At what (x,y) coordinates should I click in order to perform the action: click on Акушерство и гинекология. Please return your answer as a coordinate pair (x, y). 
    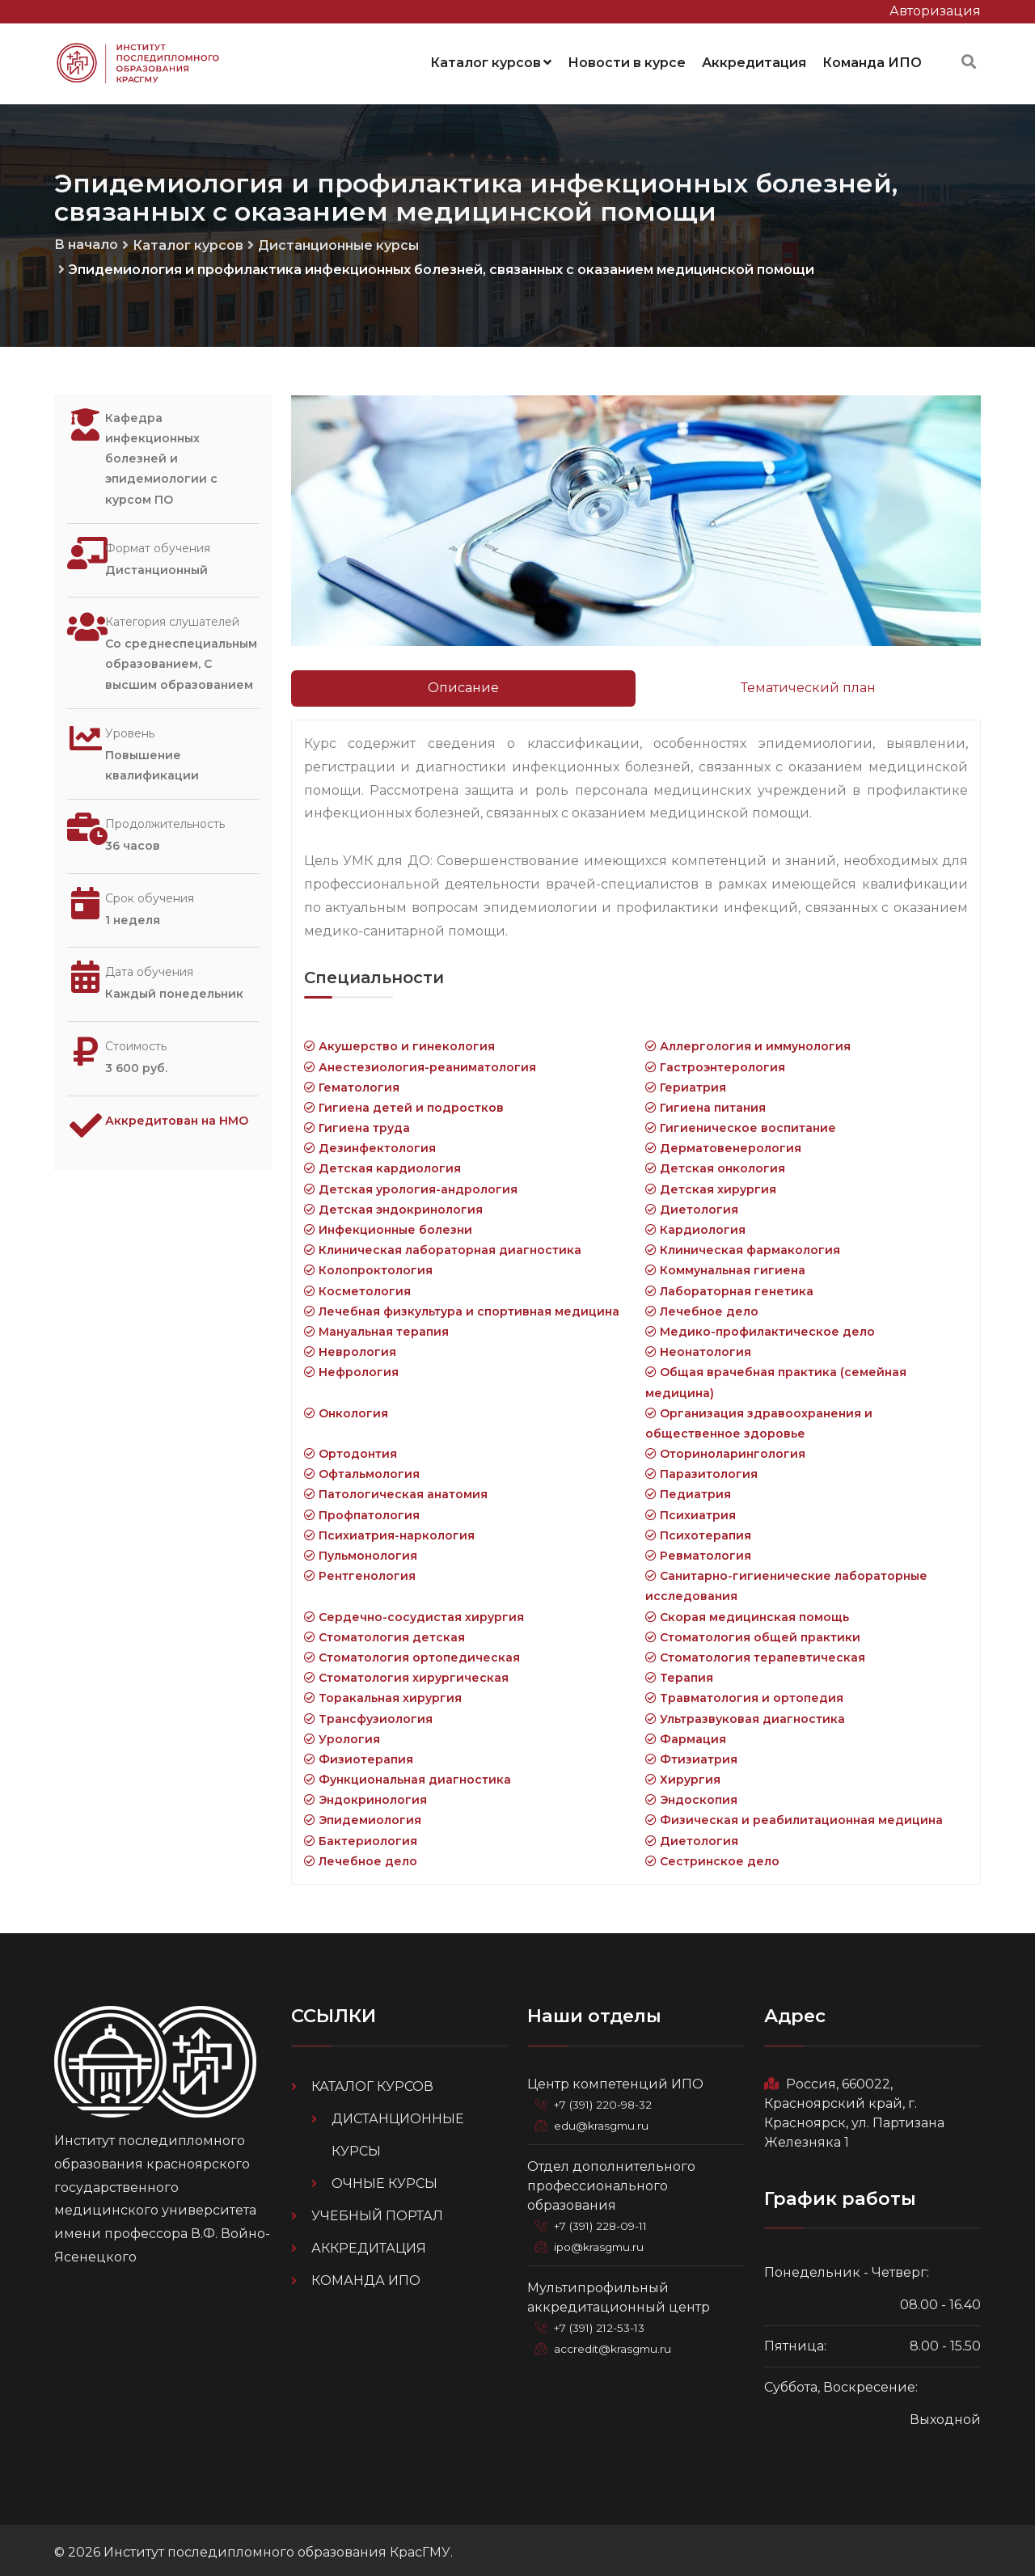
    Looking at the image, I should click on (399, 1041).